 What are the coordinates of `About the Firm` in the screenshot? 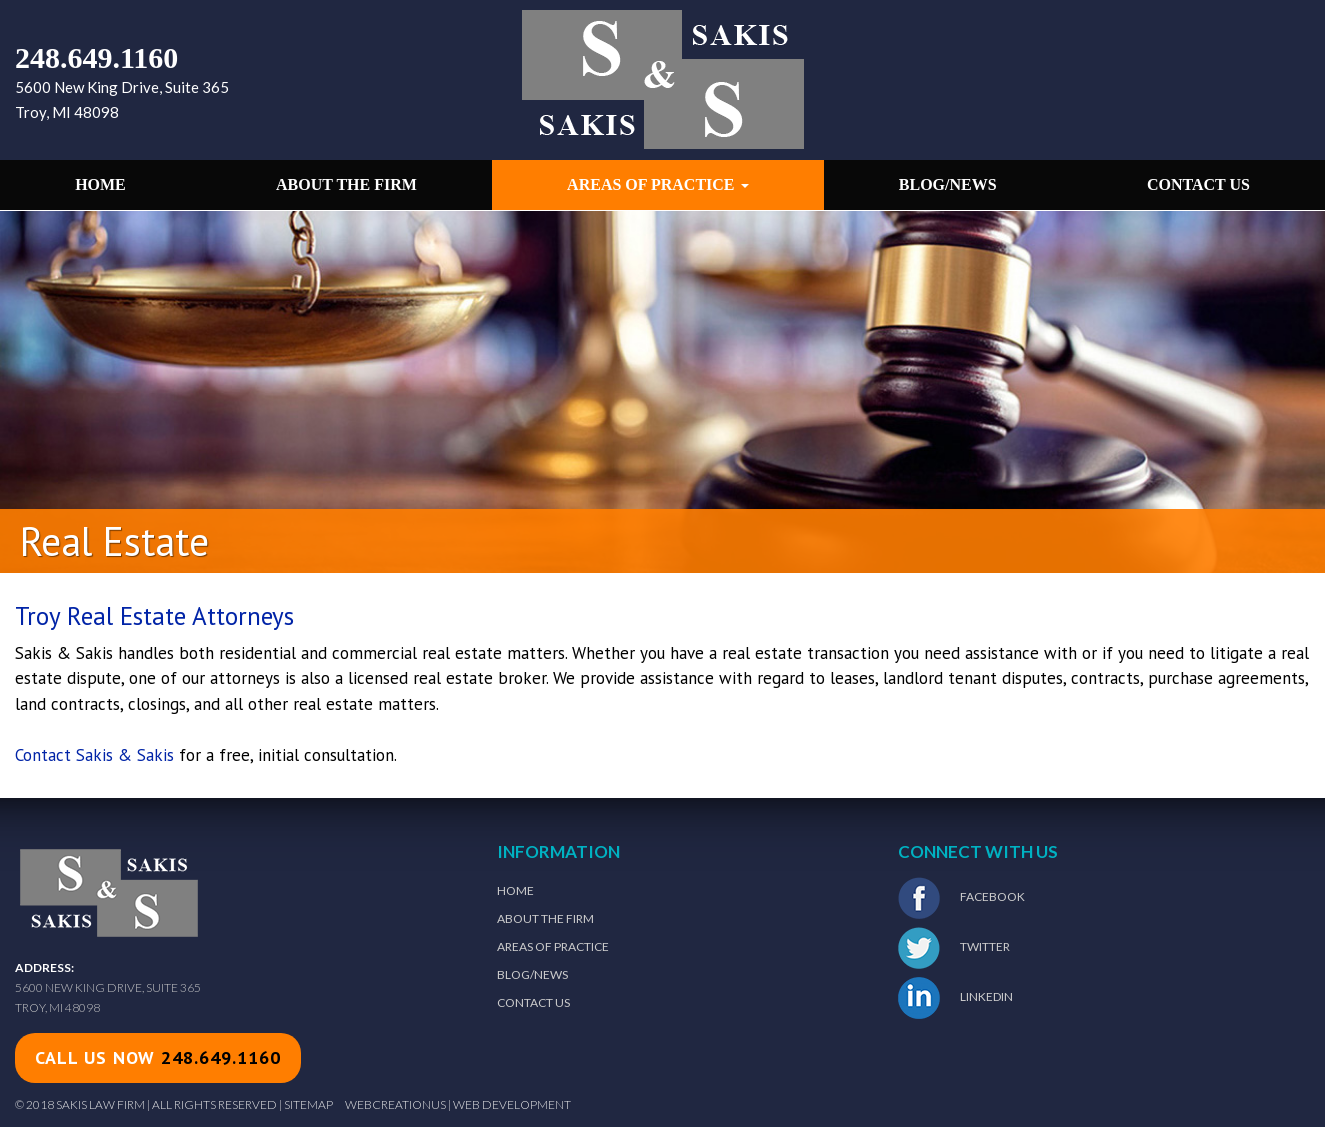 It's located at (346, 184).